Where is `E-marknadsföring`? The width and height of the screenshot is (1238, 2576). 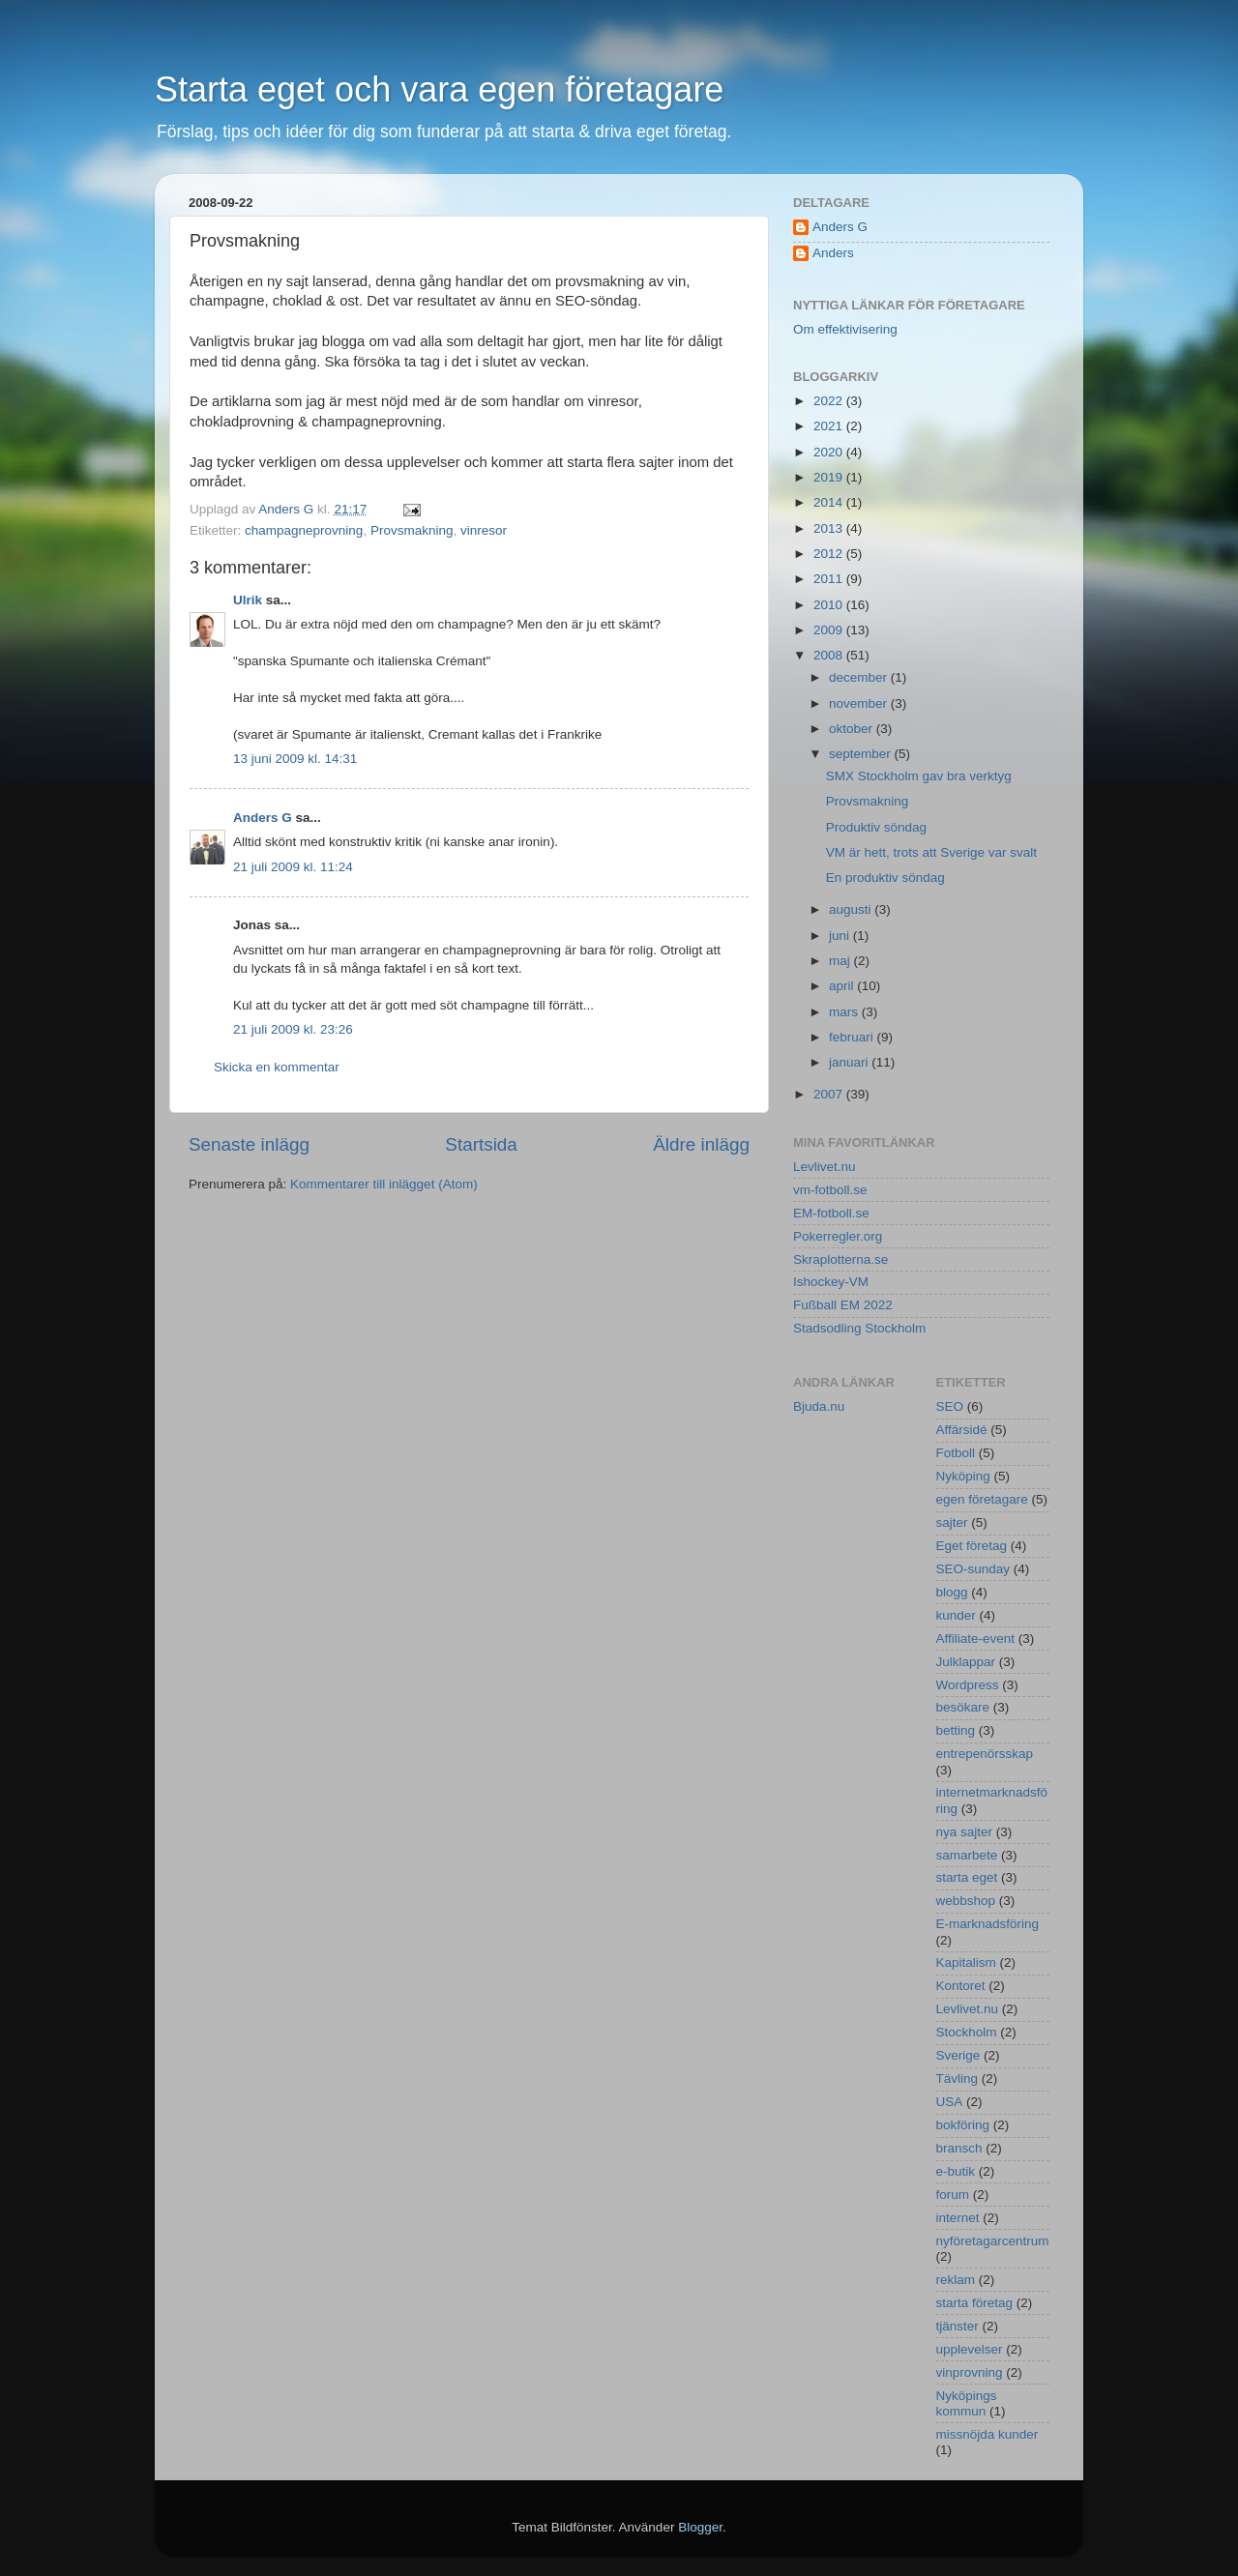 E-marknadsföring is located at coordinates (988, 1924).